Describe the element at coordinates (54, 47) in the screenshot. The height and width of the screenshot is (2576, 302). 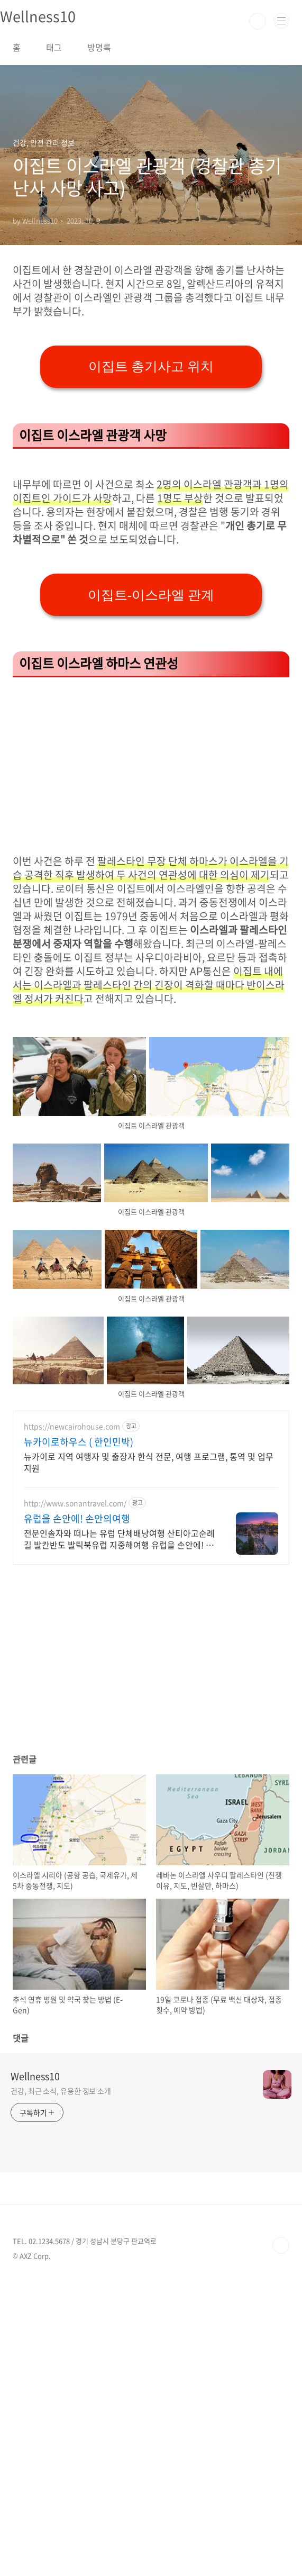
I see `태그` at that location.